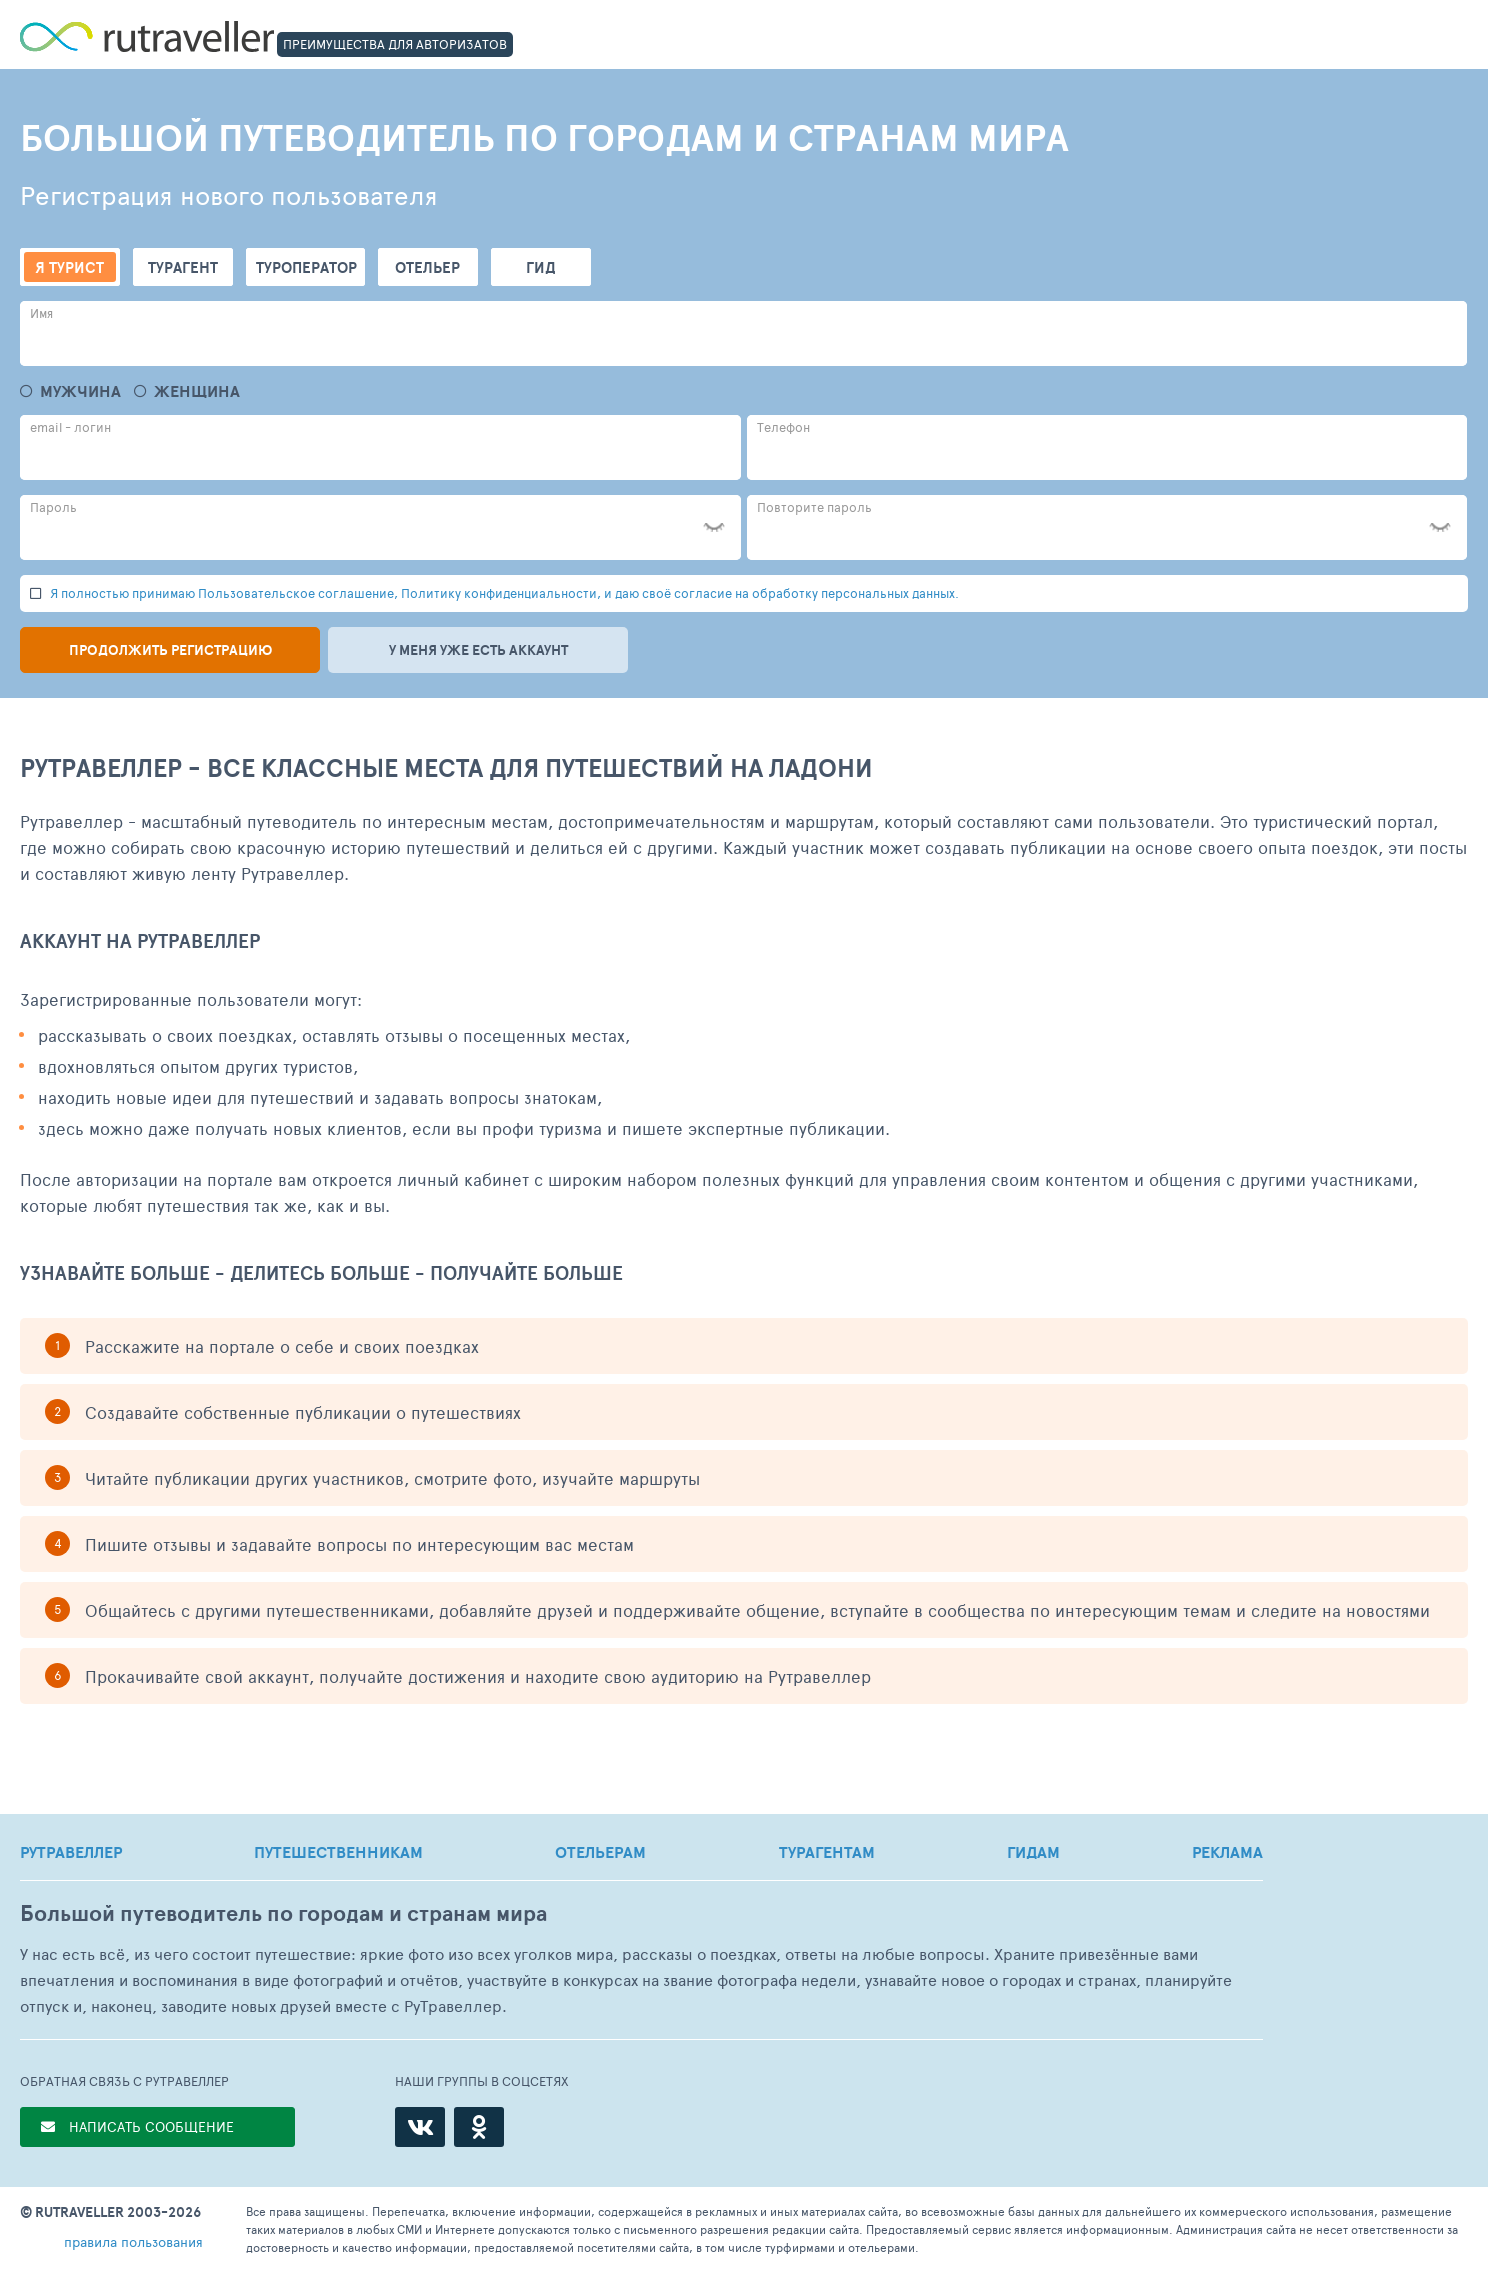 The image size is (1488, 2271). What do you see at coordinates (1033, 1852) in the screenshot?
I see `ГИДАМ` at bounding box center [1033, 1852].